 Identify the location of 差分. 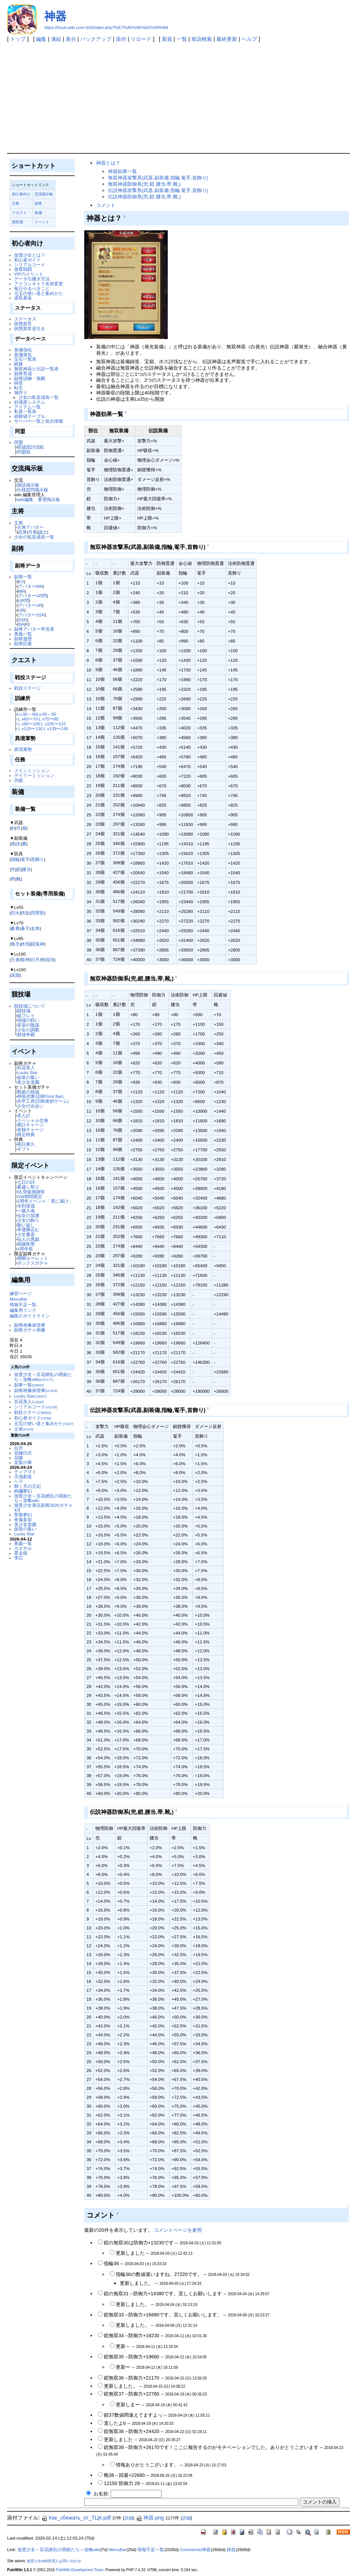
(71, 39).